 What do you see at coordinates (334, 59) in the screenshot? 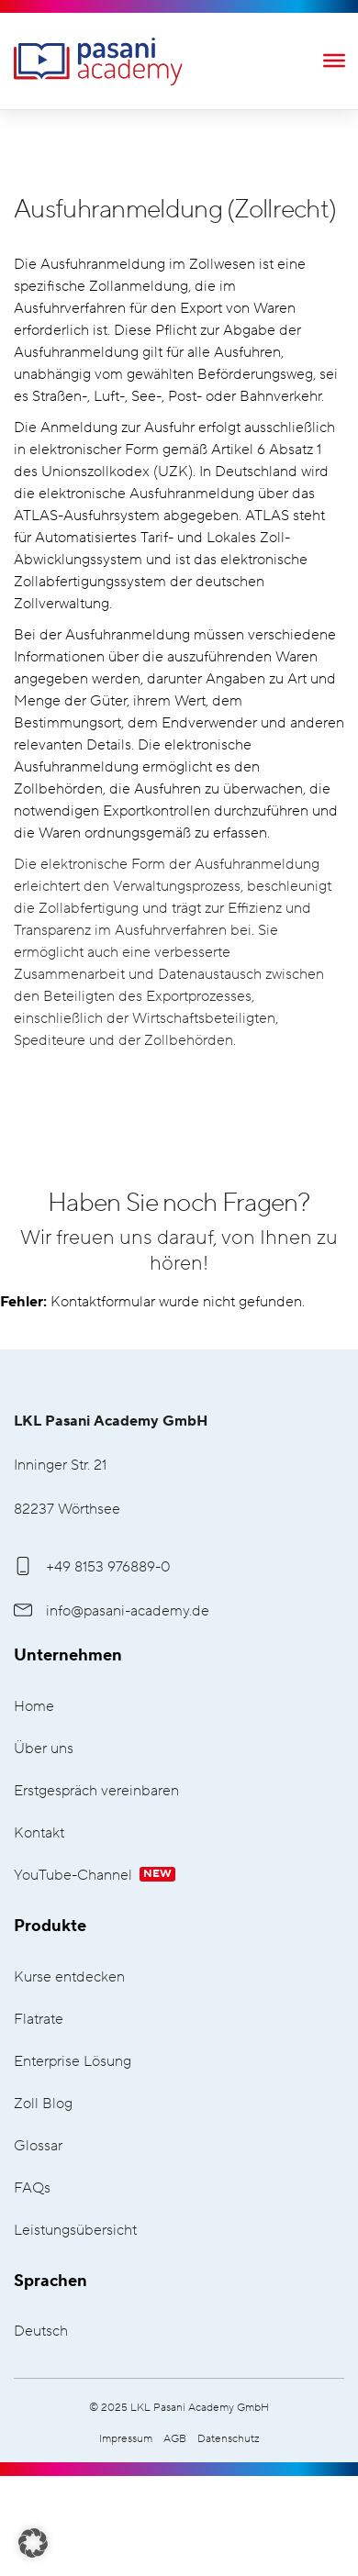
I see `[Toggle Menu]` at bounding box center [334, 59].